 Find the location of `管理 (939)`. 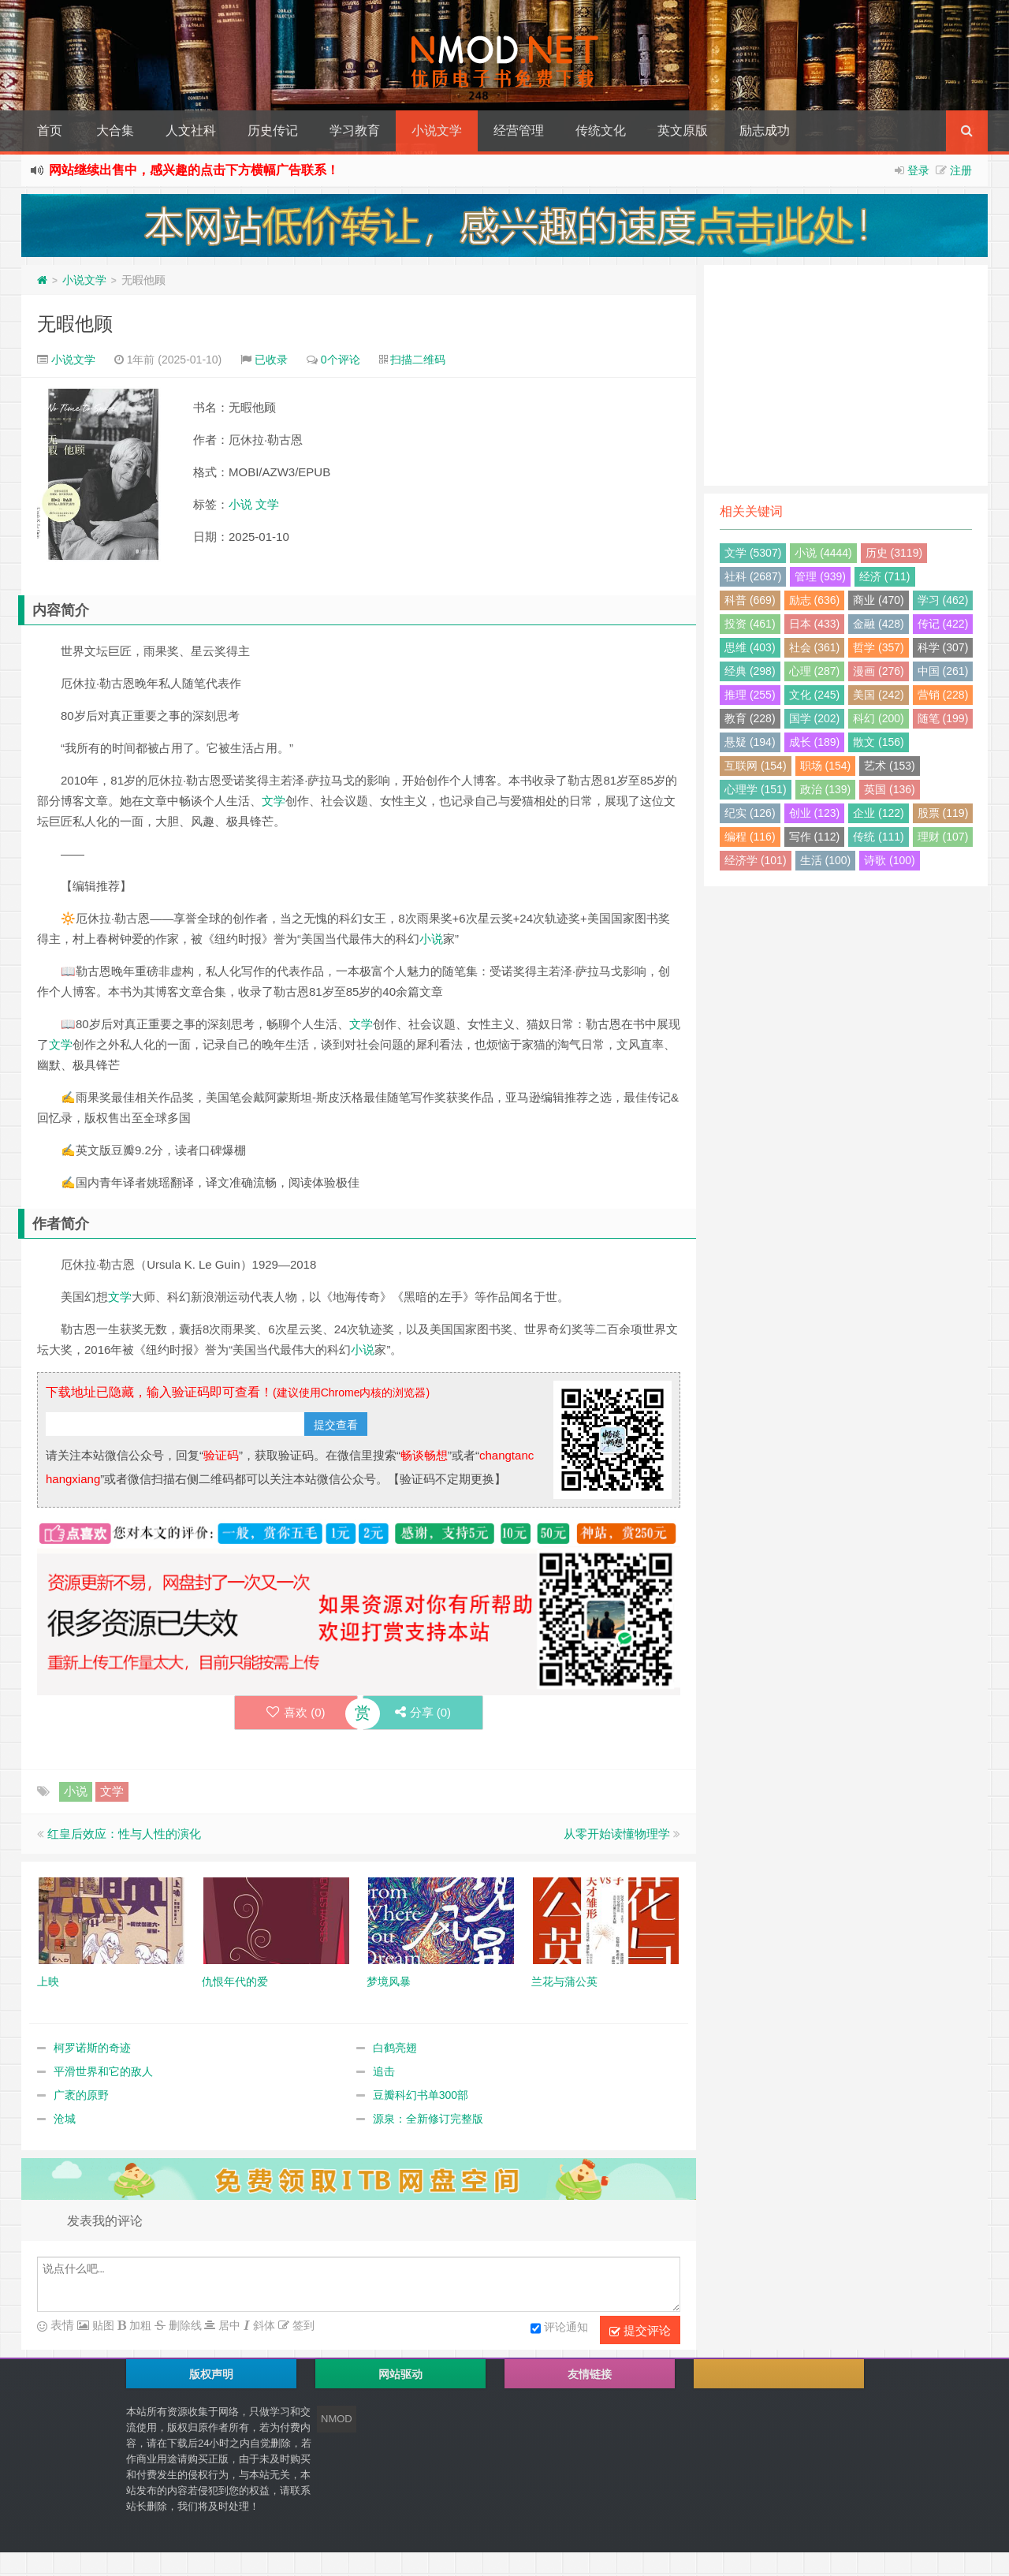

管理 (939) is located at coordinates (820, 576).